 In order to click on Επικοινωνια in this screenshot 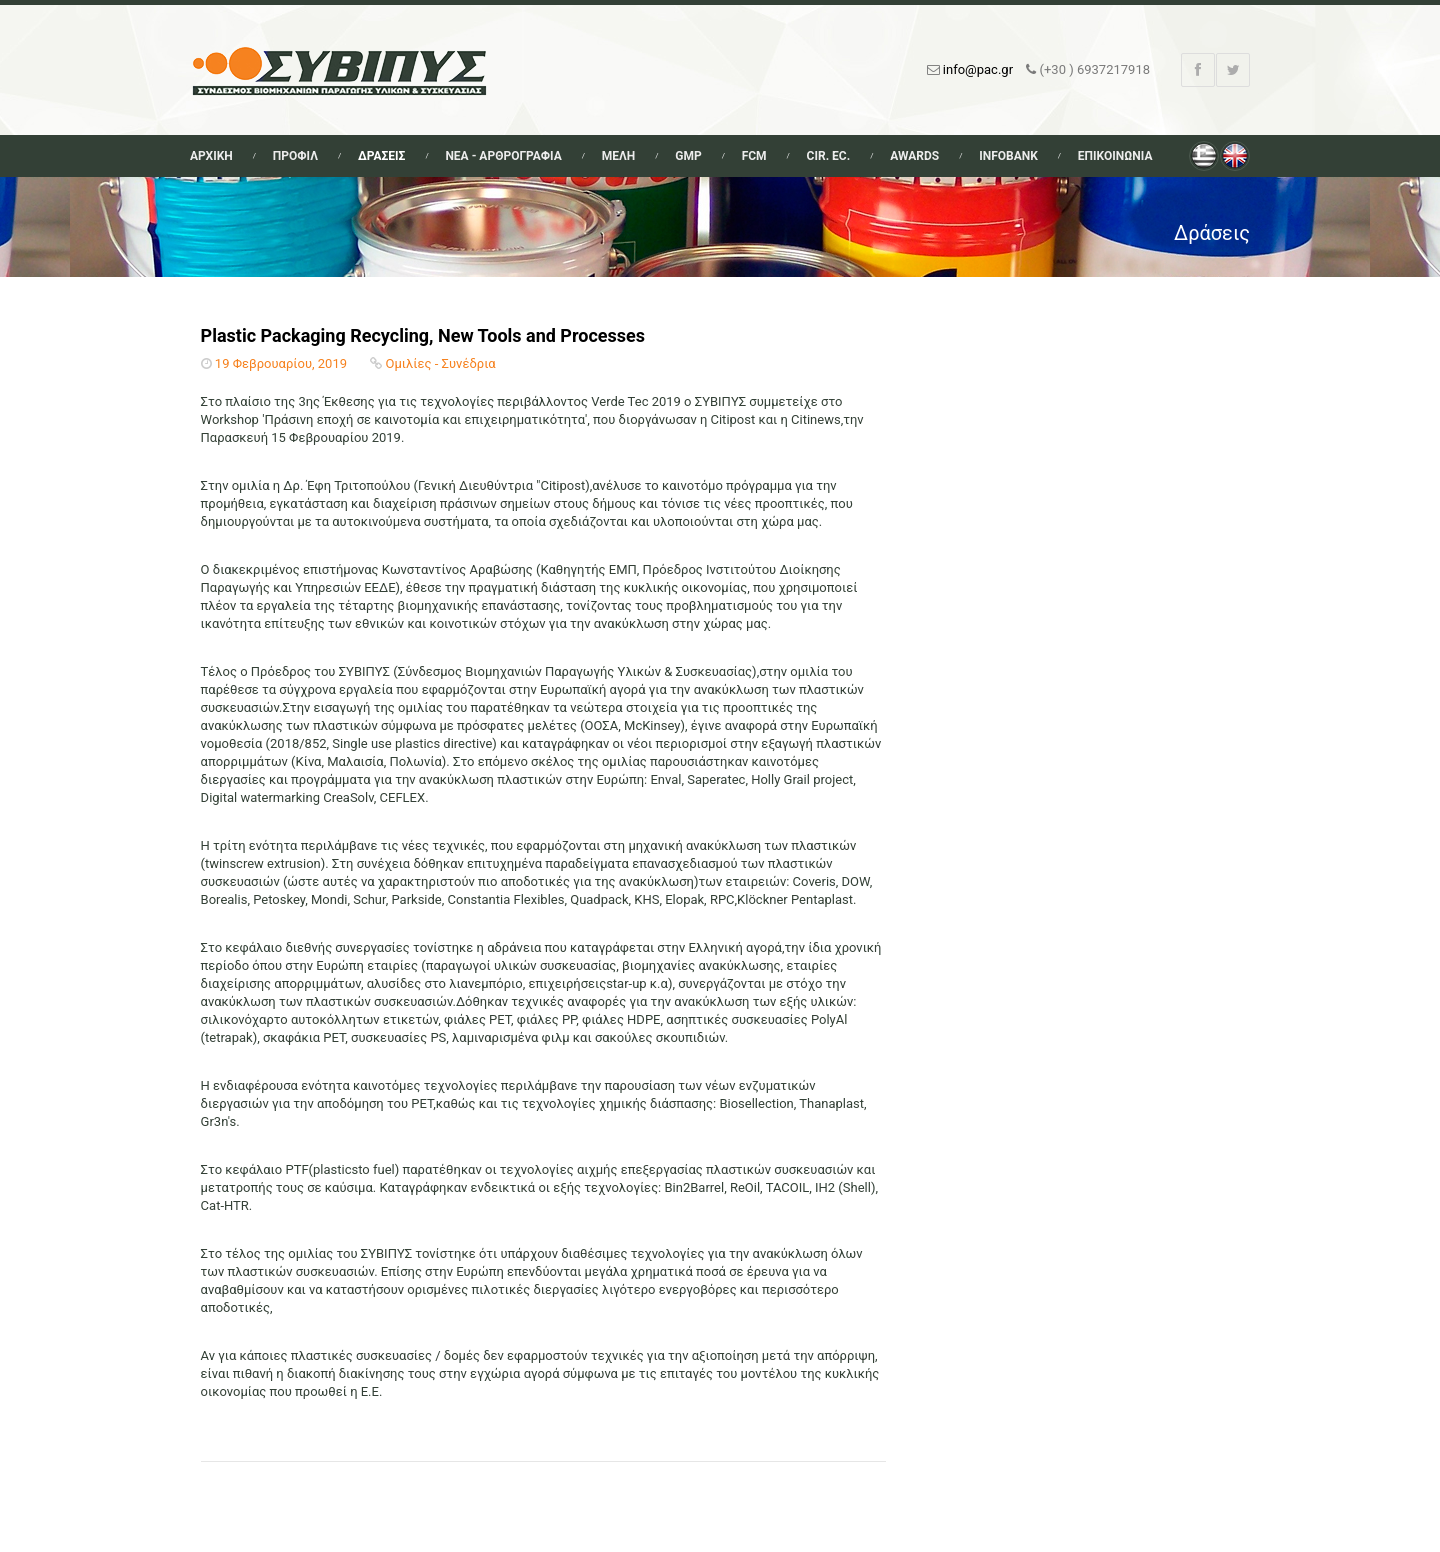, I will do `click(1115, 156)`.